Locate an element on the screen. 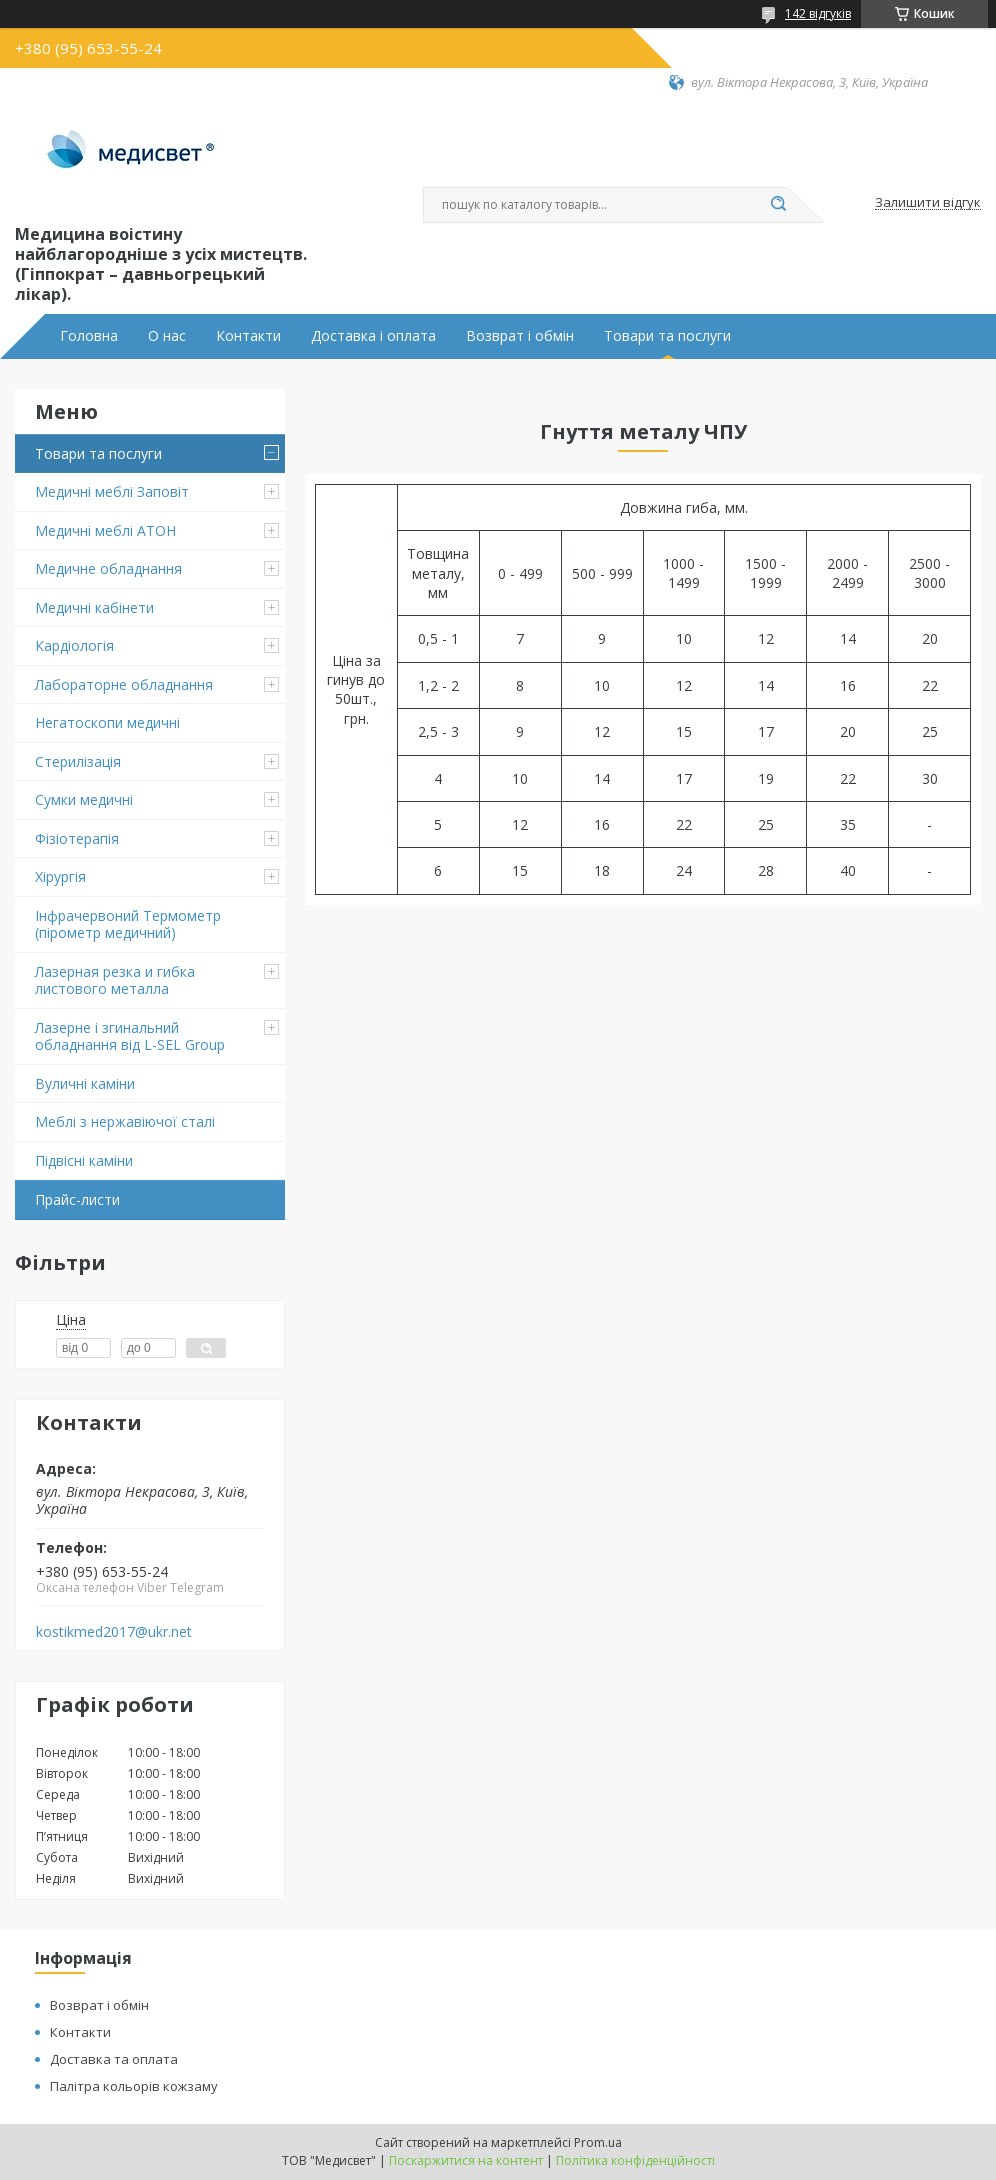 This screenshot has height=2180, width=996. Доставка та оплата is located at coordinates (114, 2059).